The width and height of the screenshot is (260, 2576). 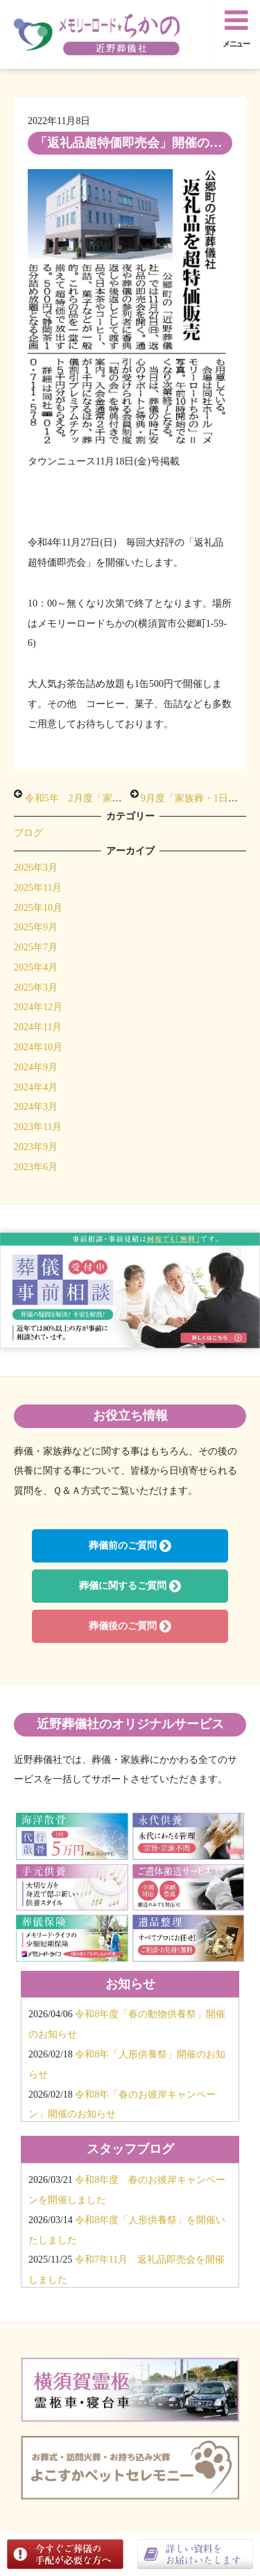 What do you see at coordinates (36, 1087) in the screenshot?
I see `2024年4月` at bounding box center [36, 1087].